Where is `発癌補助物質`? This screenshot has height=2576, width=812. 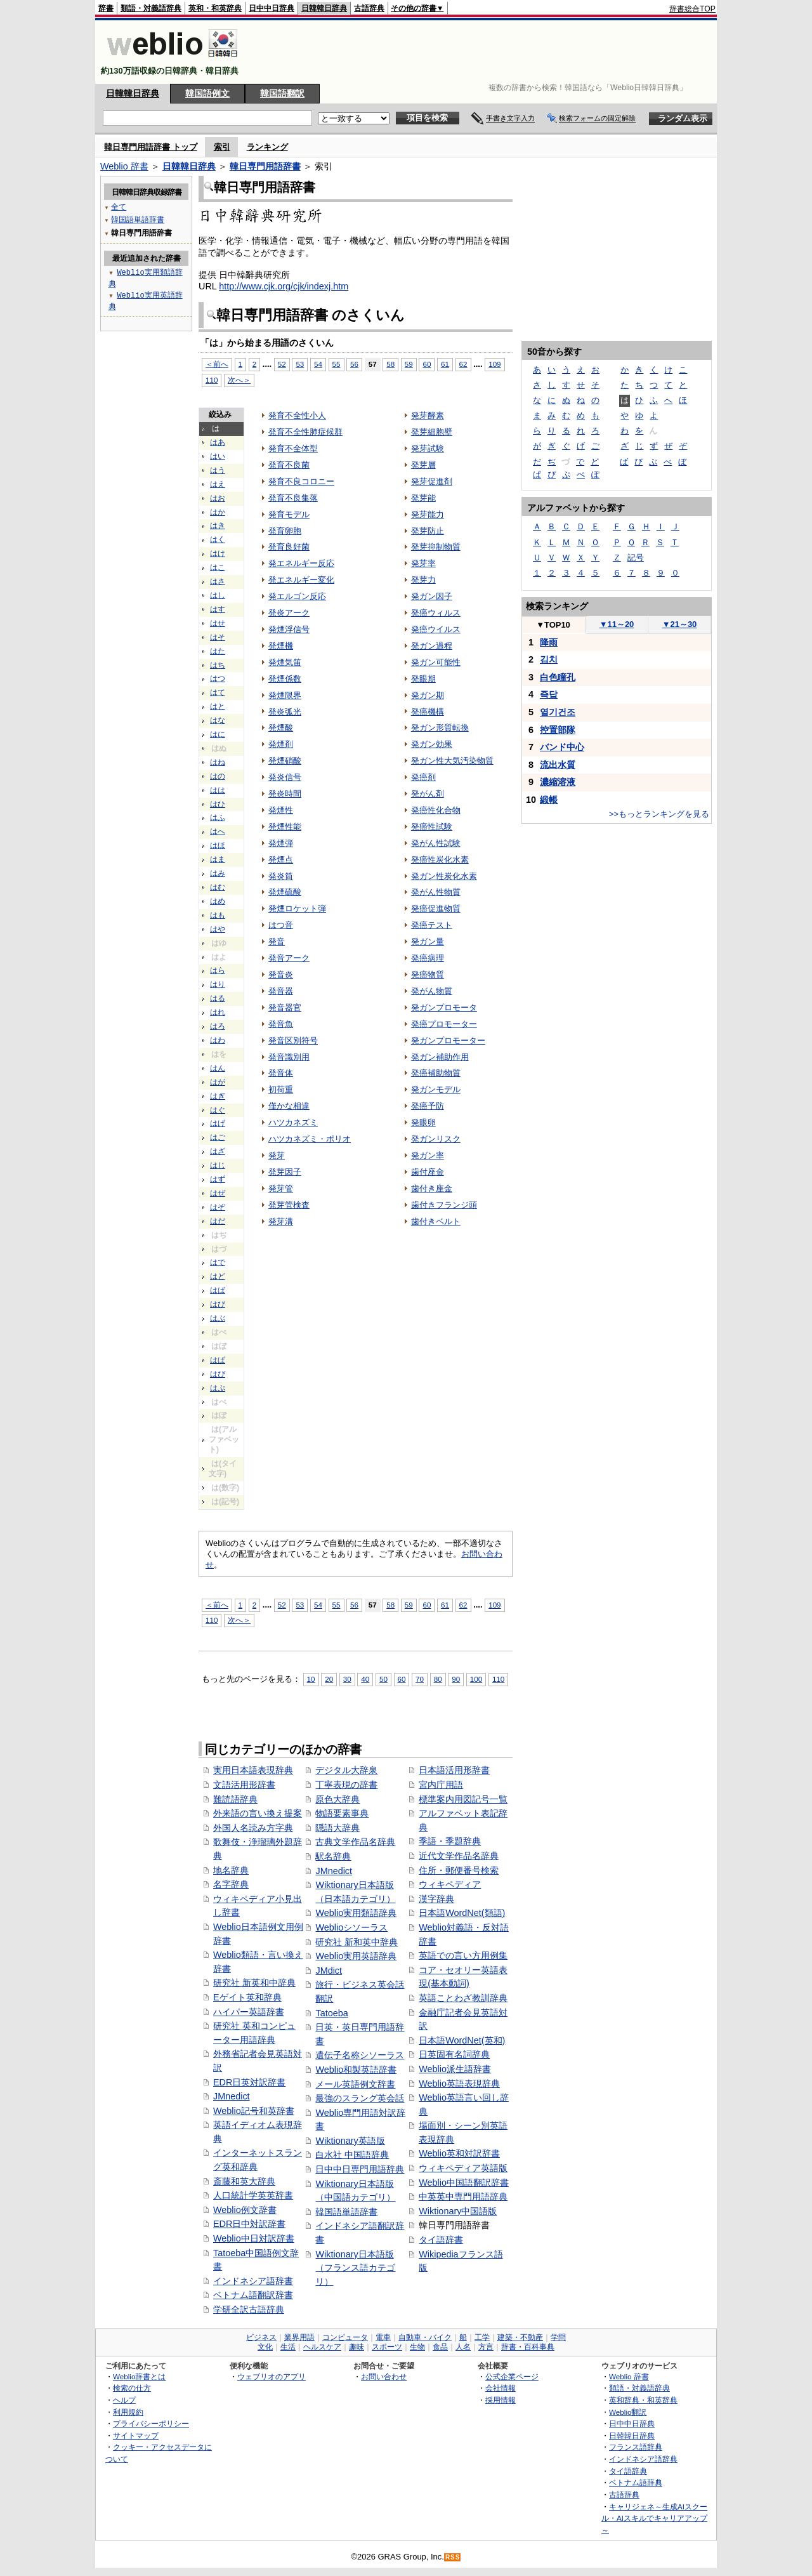 発癌補助物質 is located at coordinates (436, 1073).